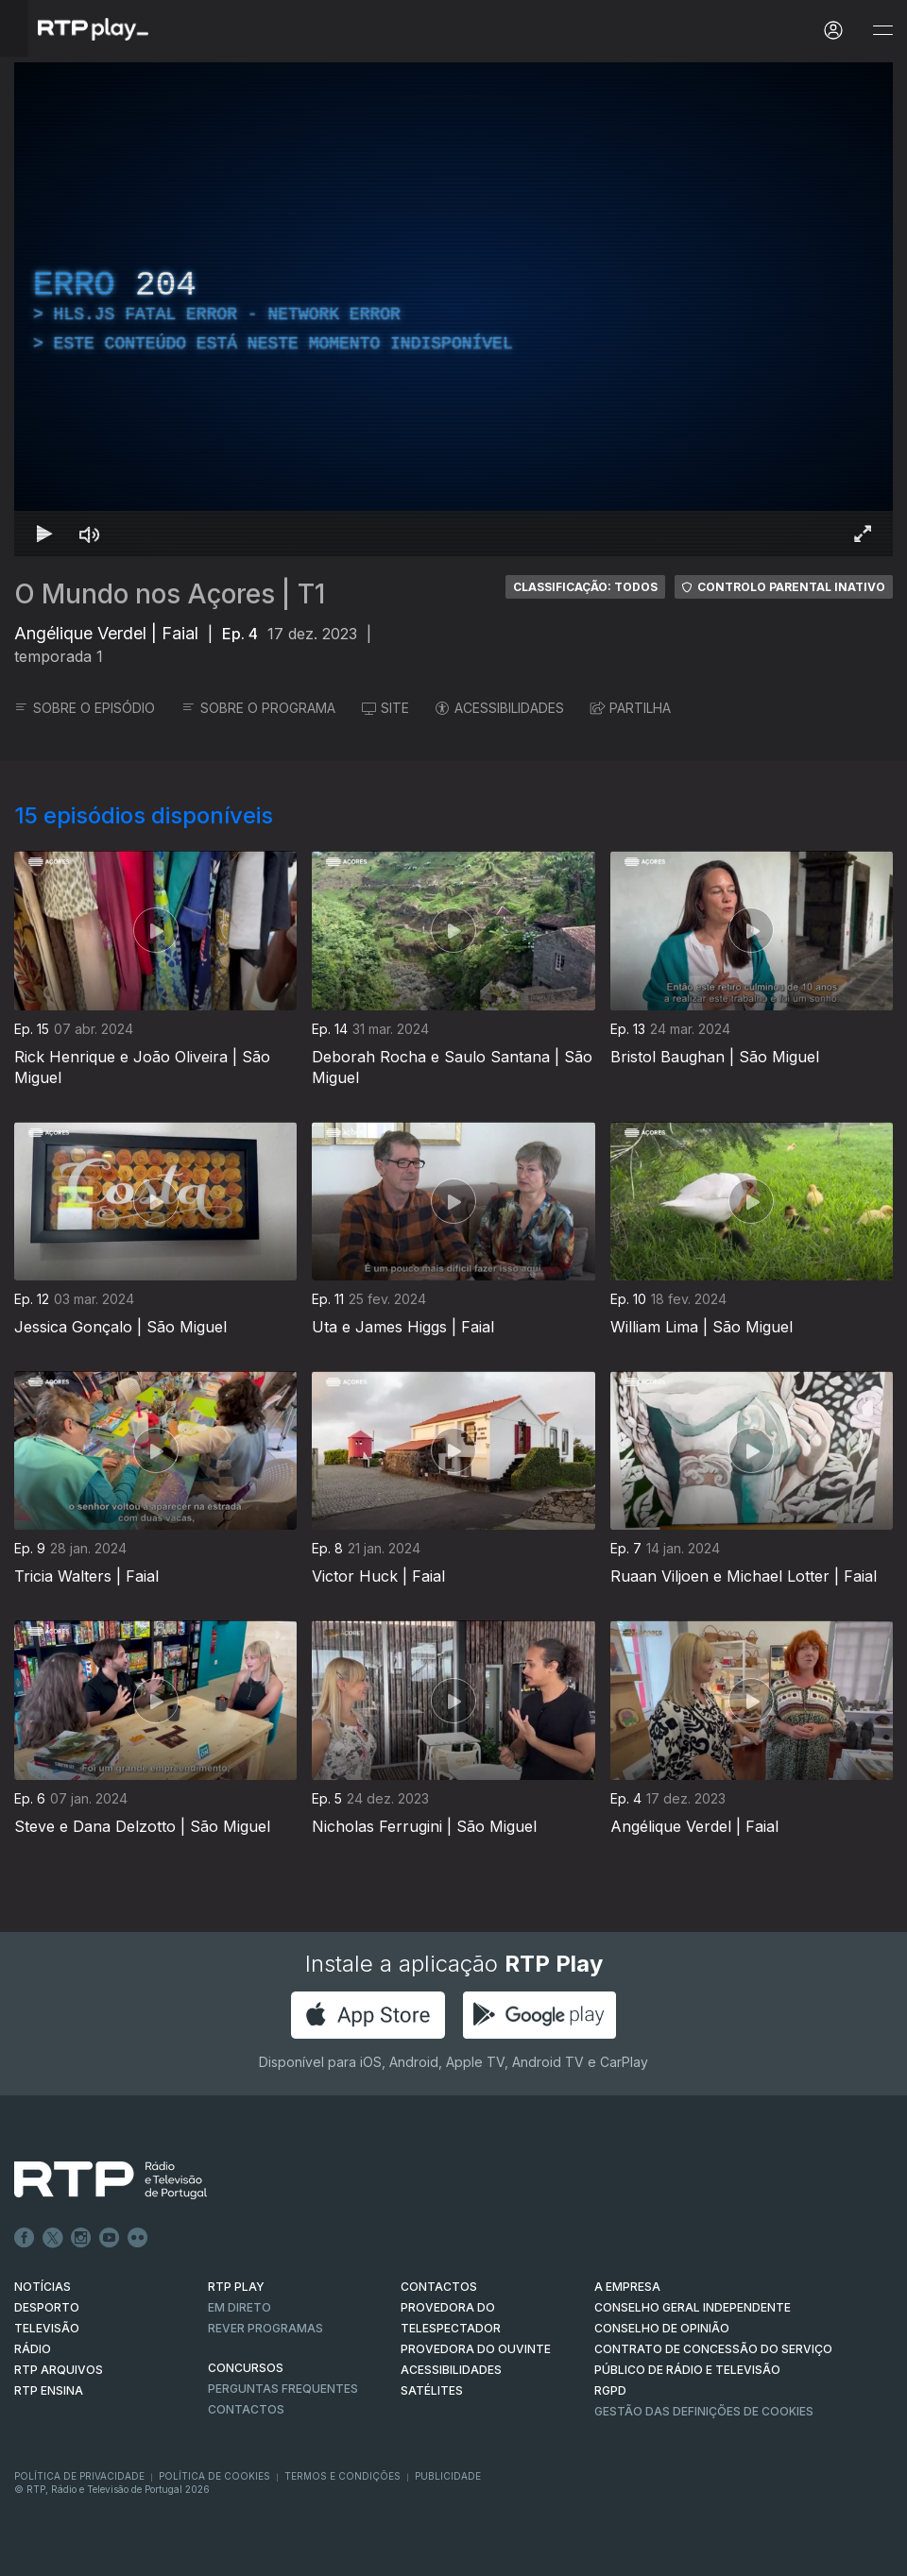 The height and width of the screenshot is (2576, 907). What do you see at coordinates (246, 2409) in the screenshot?
I see `Contactos` at bounding box center [246, 2409].